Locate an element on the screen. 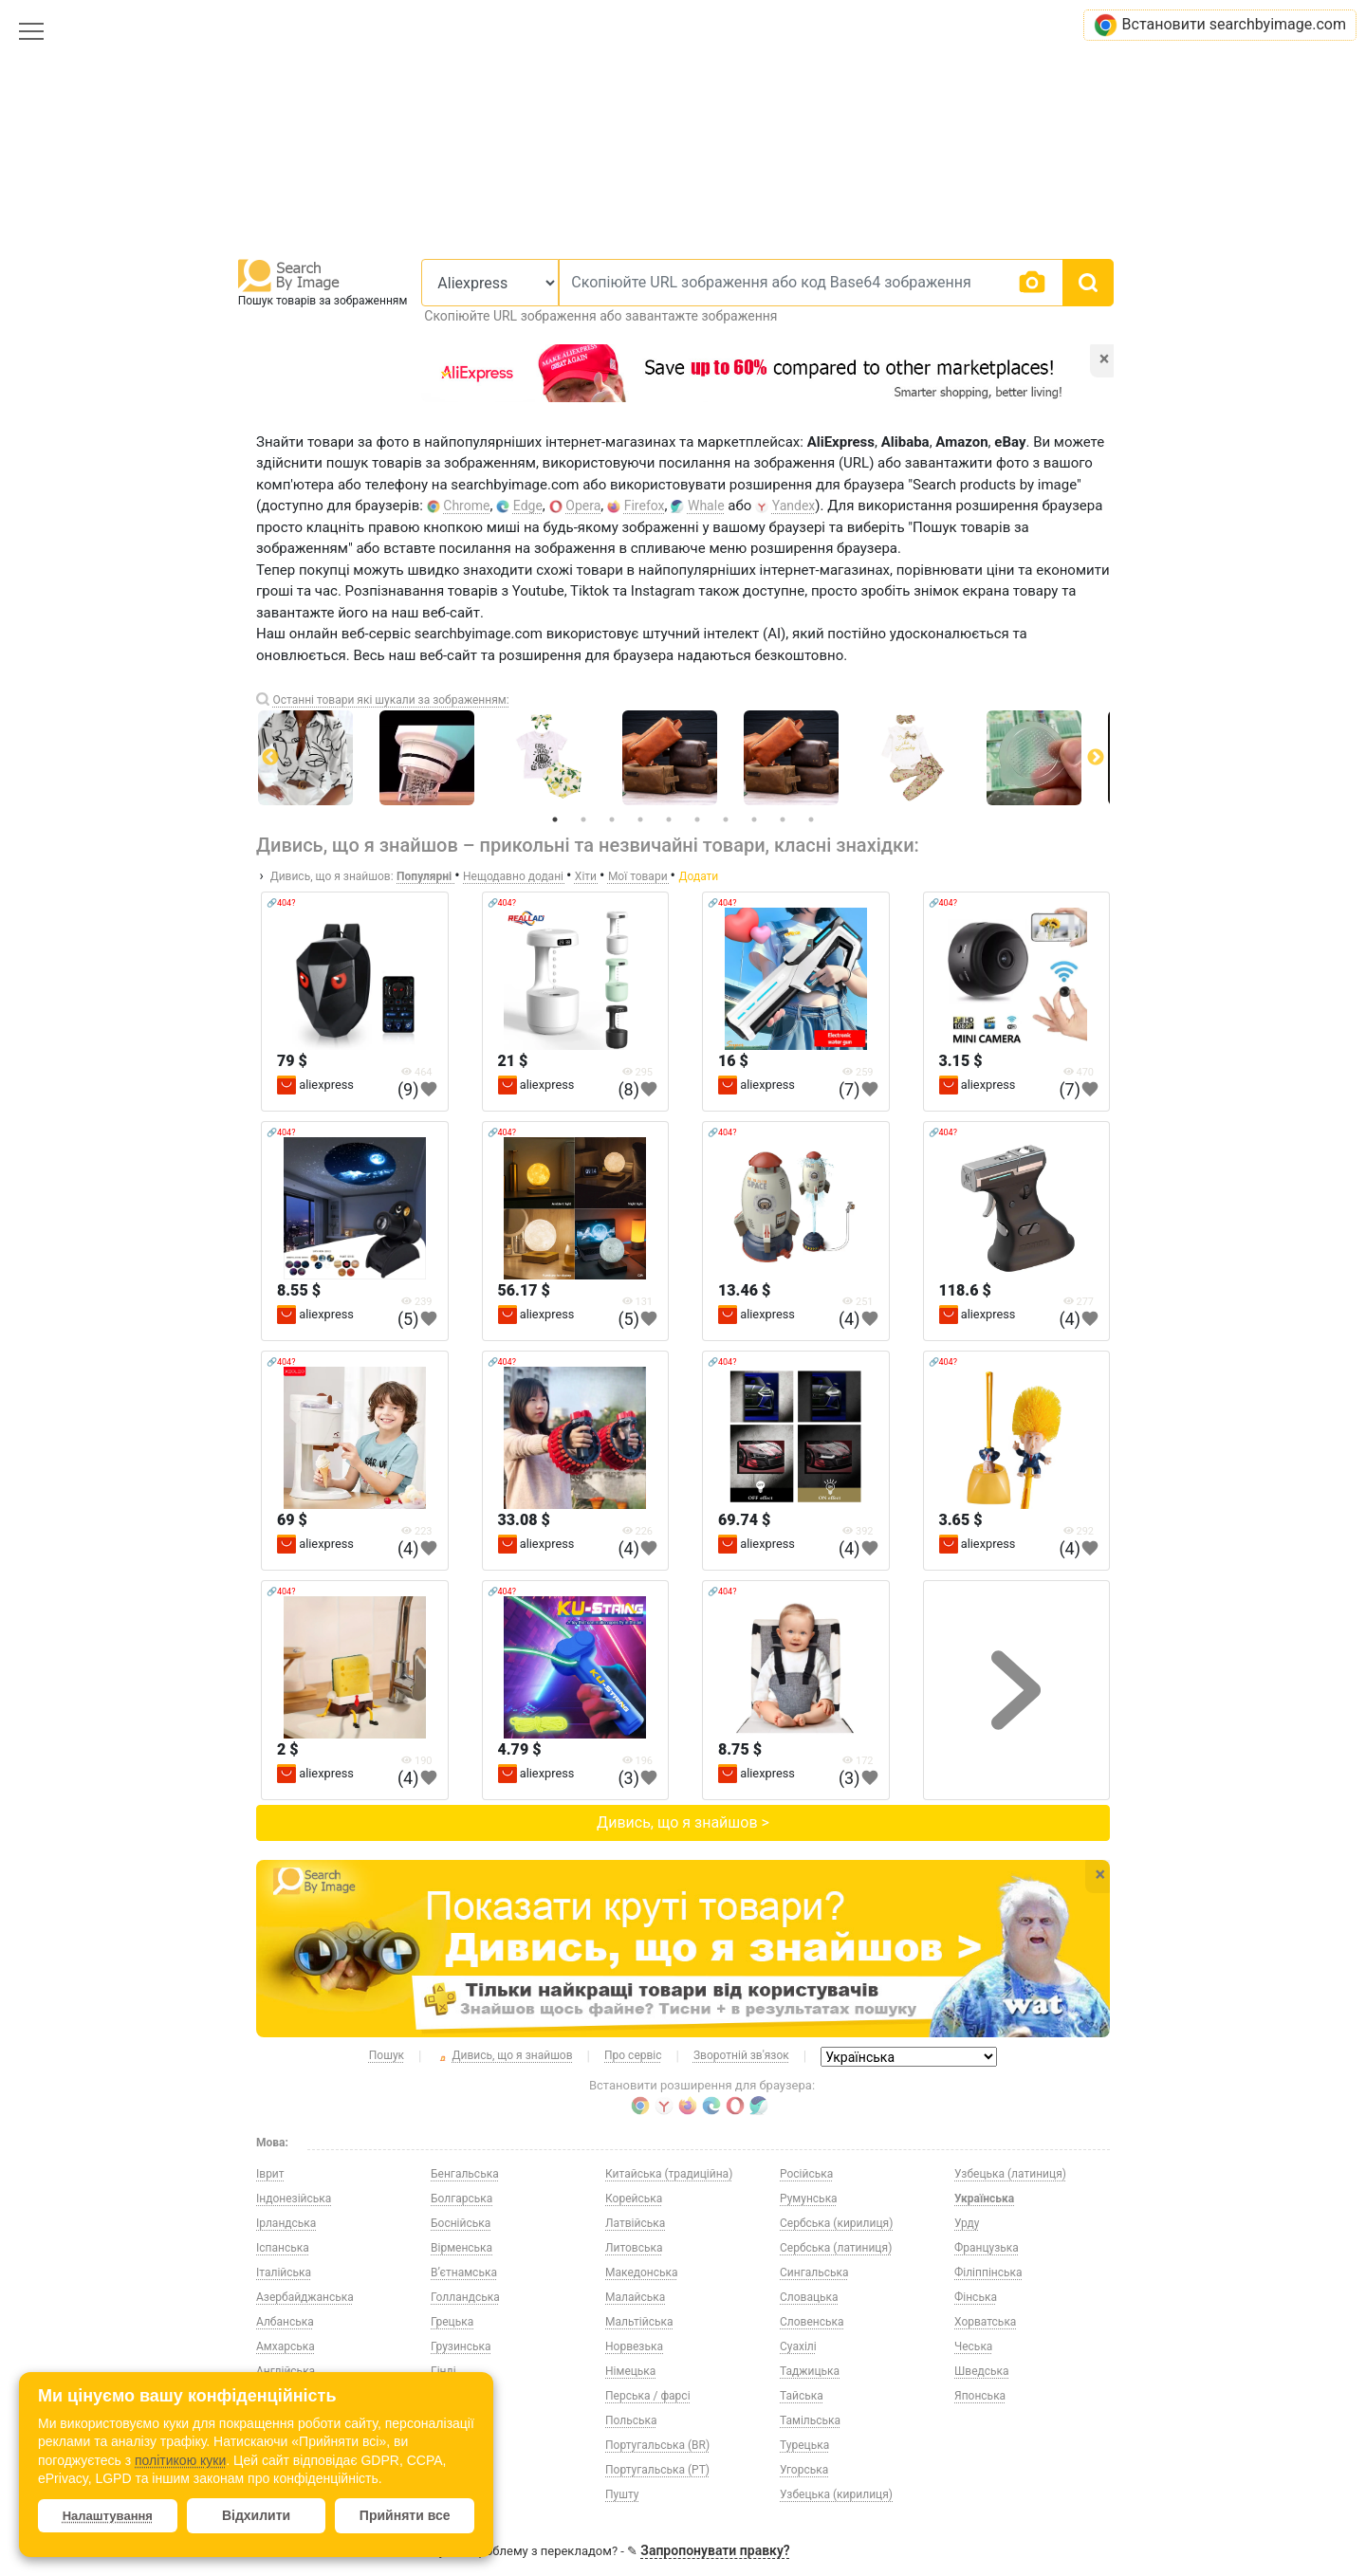  Previous is located at coordinates (270, 757).